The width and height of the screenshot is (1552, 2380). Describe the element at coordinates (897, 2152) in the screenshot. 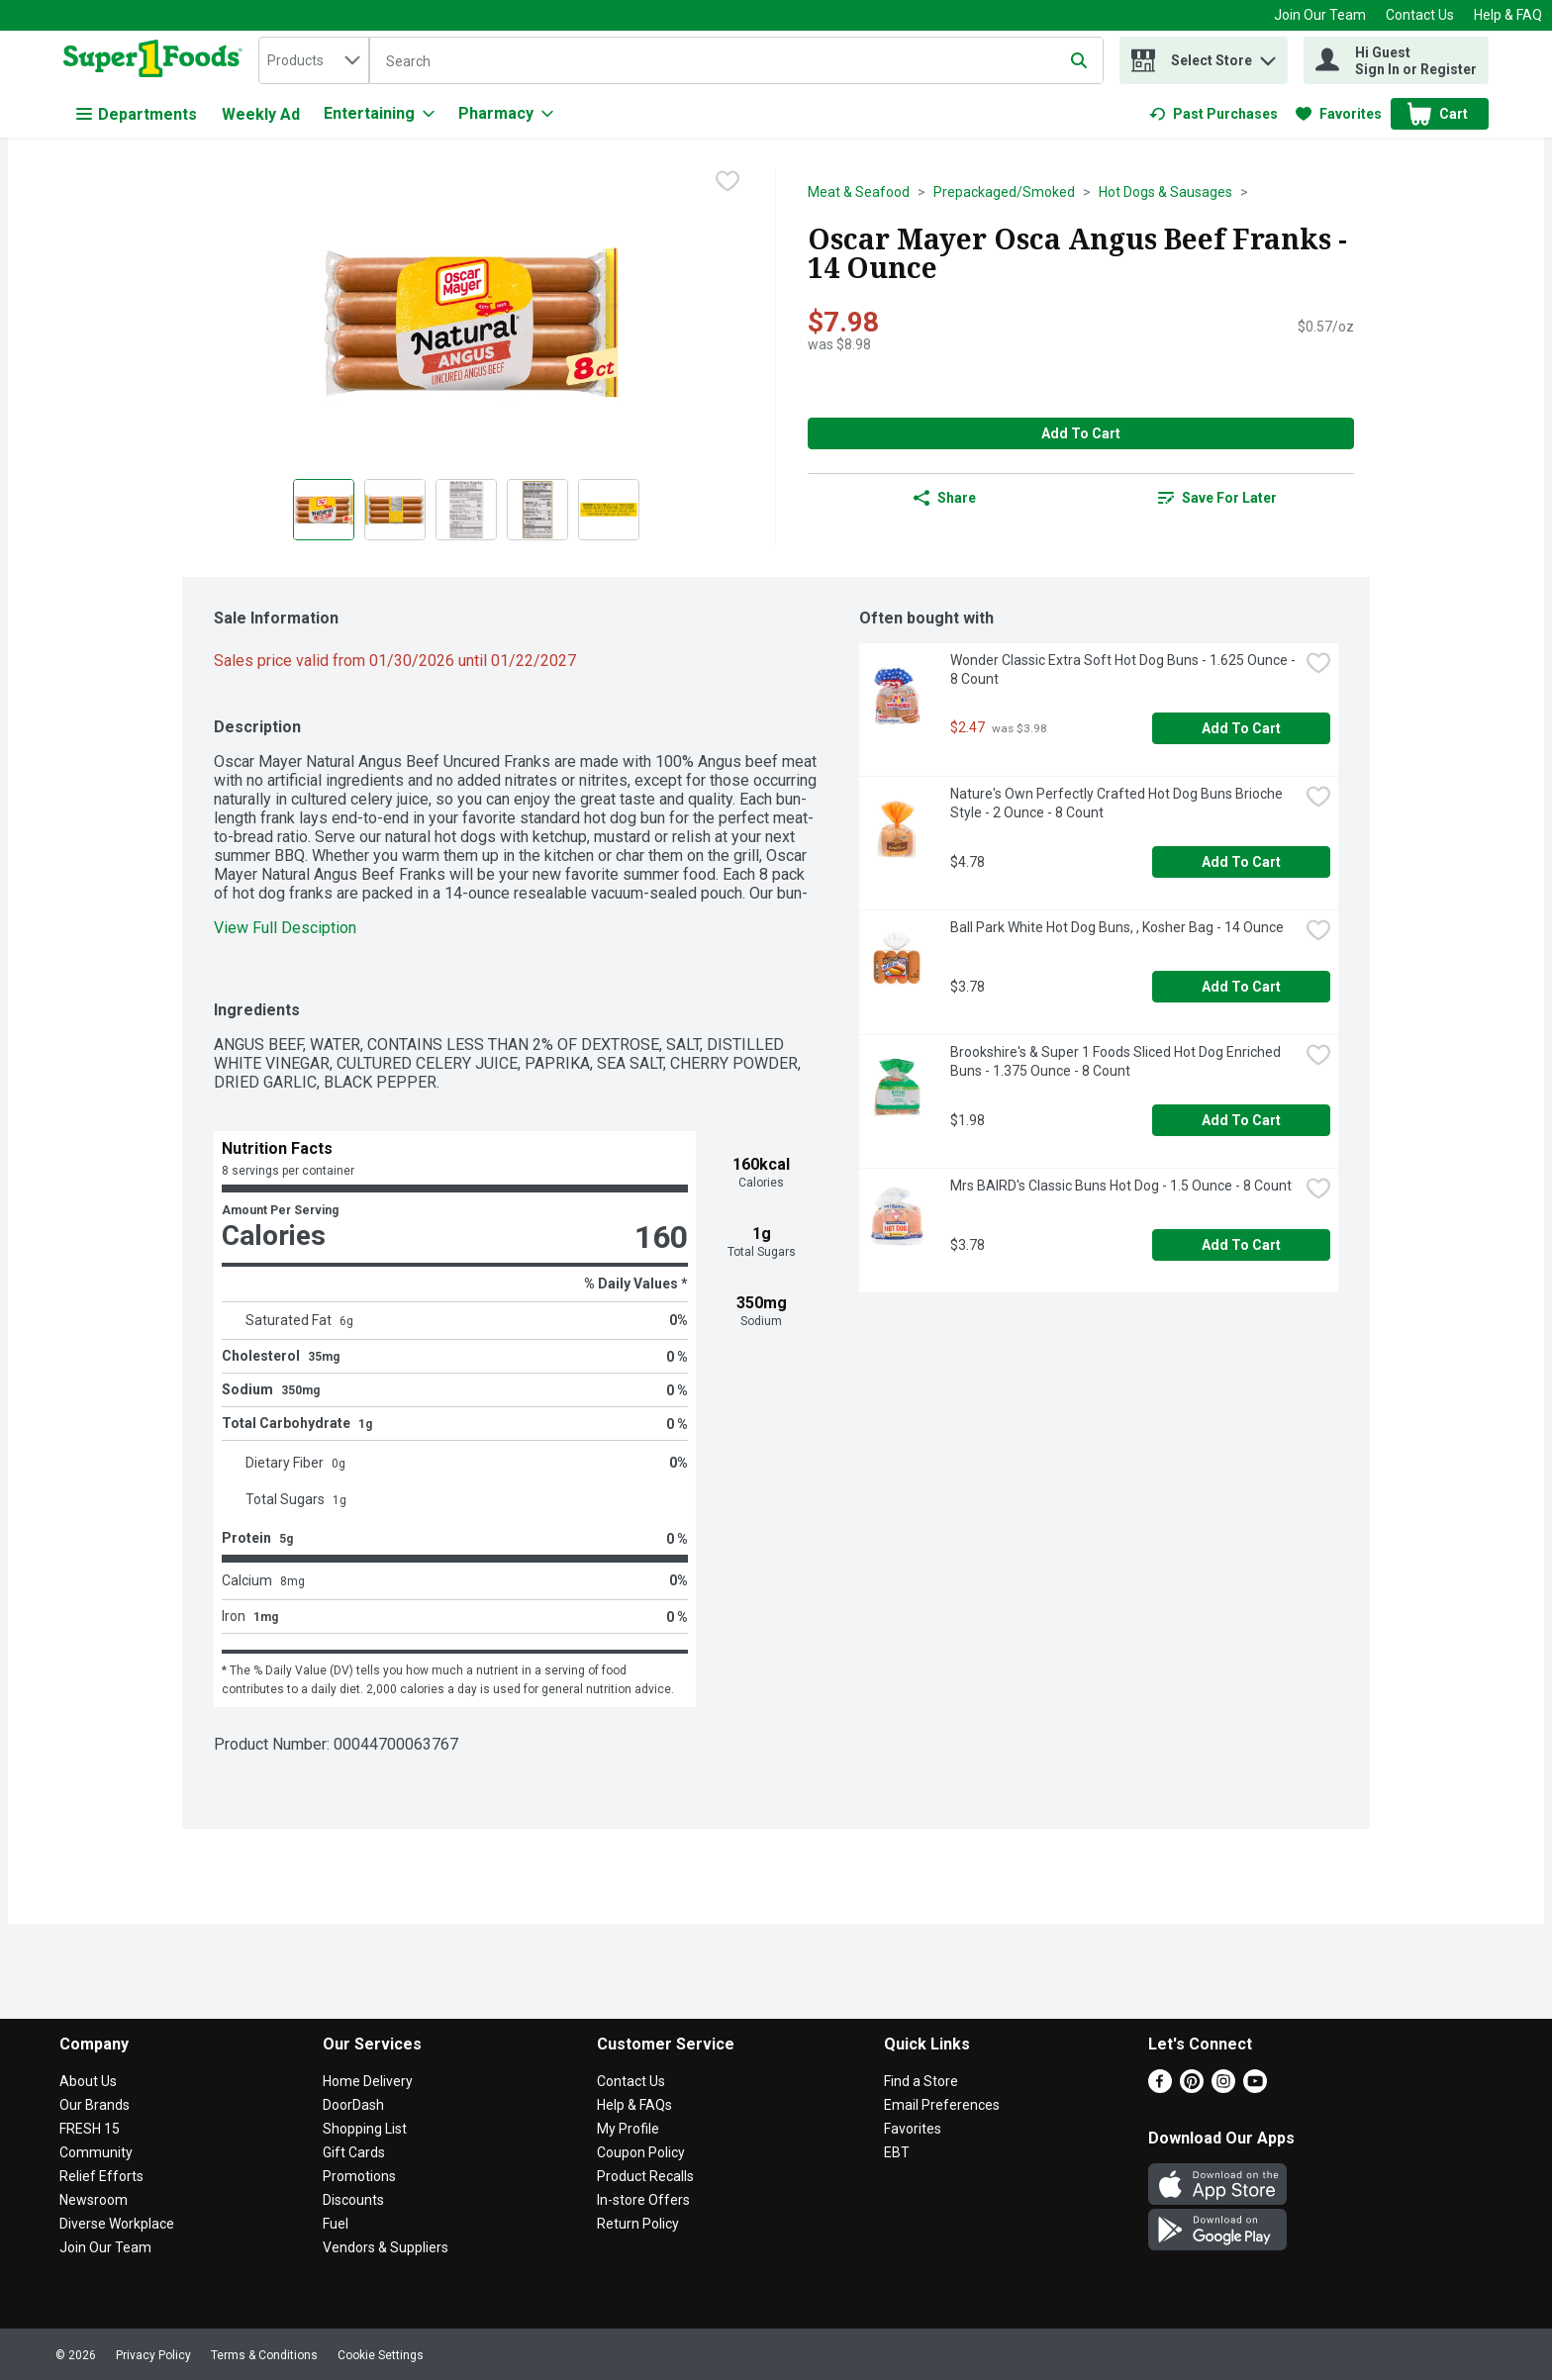

I see `EBT` at that location.